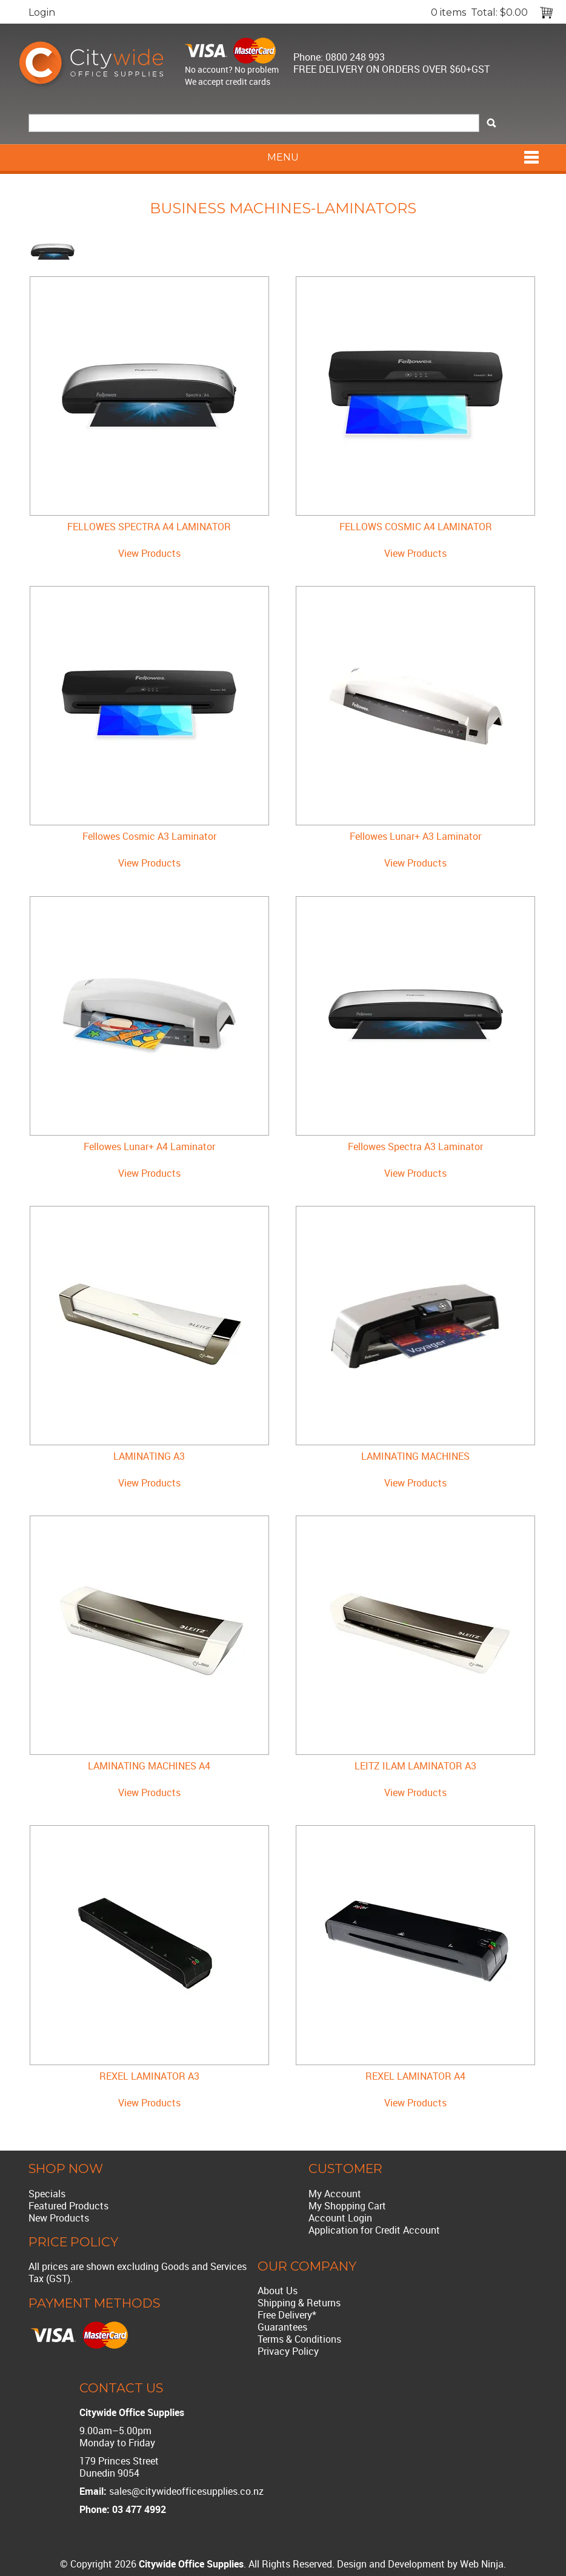  Describe the element at coordinates (483, 2564) in the screenshot. I see `Web Ninja.` at that location.